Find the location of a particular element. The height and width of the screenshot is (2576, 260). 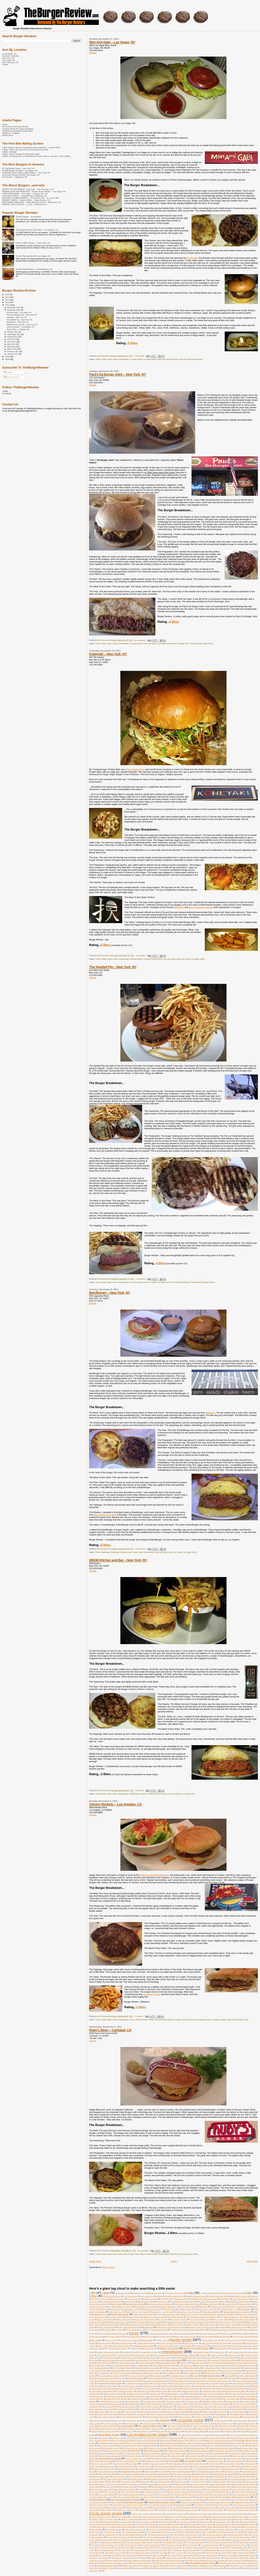

Candle Cafe and Grill Burger is located at coordinates (171, 2343).